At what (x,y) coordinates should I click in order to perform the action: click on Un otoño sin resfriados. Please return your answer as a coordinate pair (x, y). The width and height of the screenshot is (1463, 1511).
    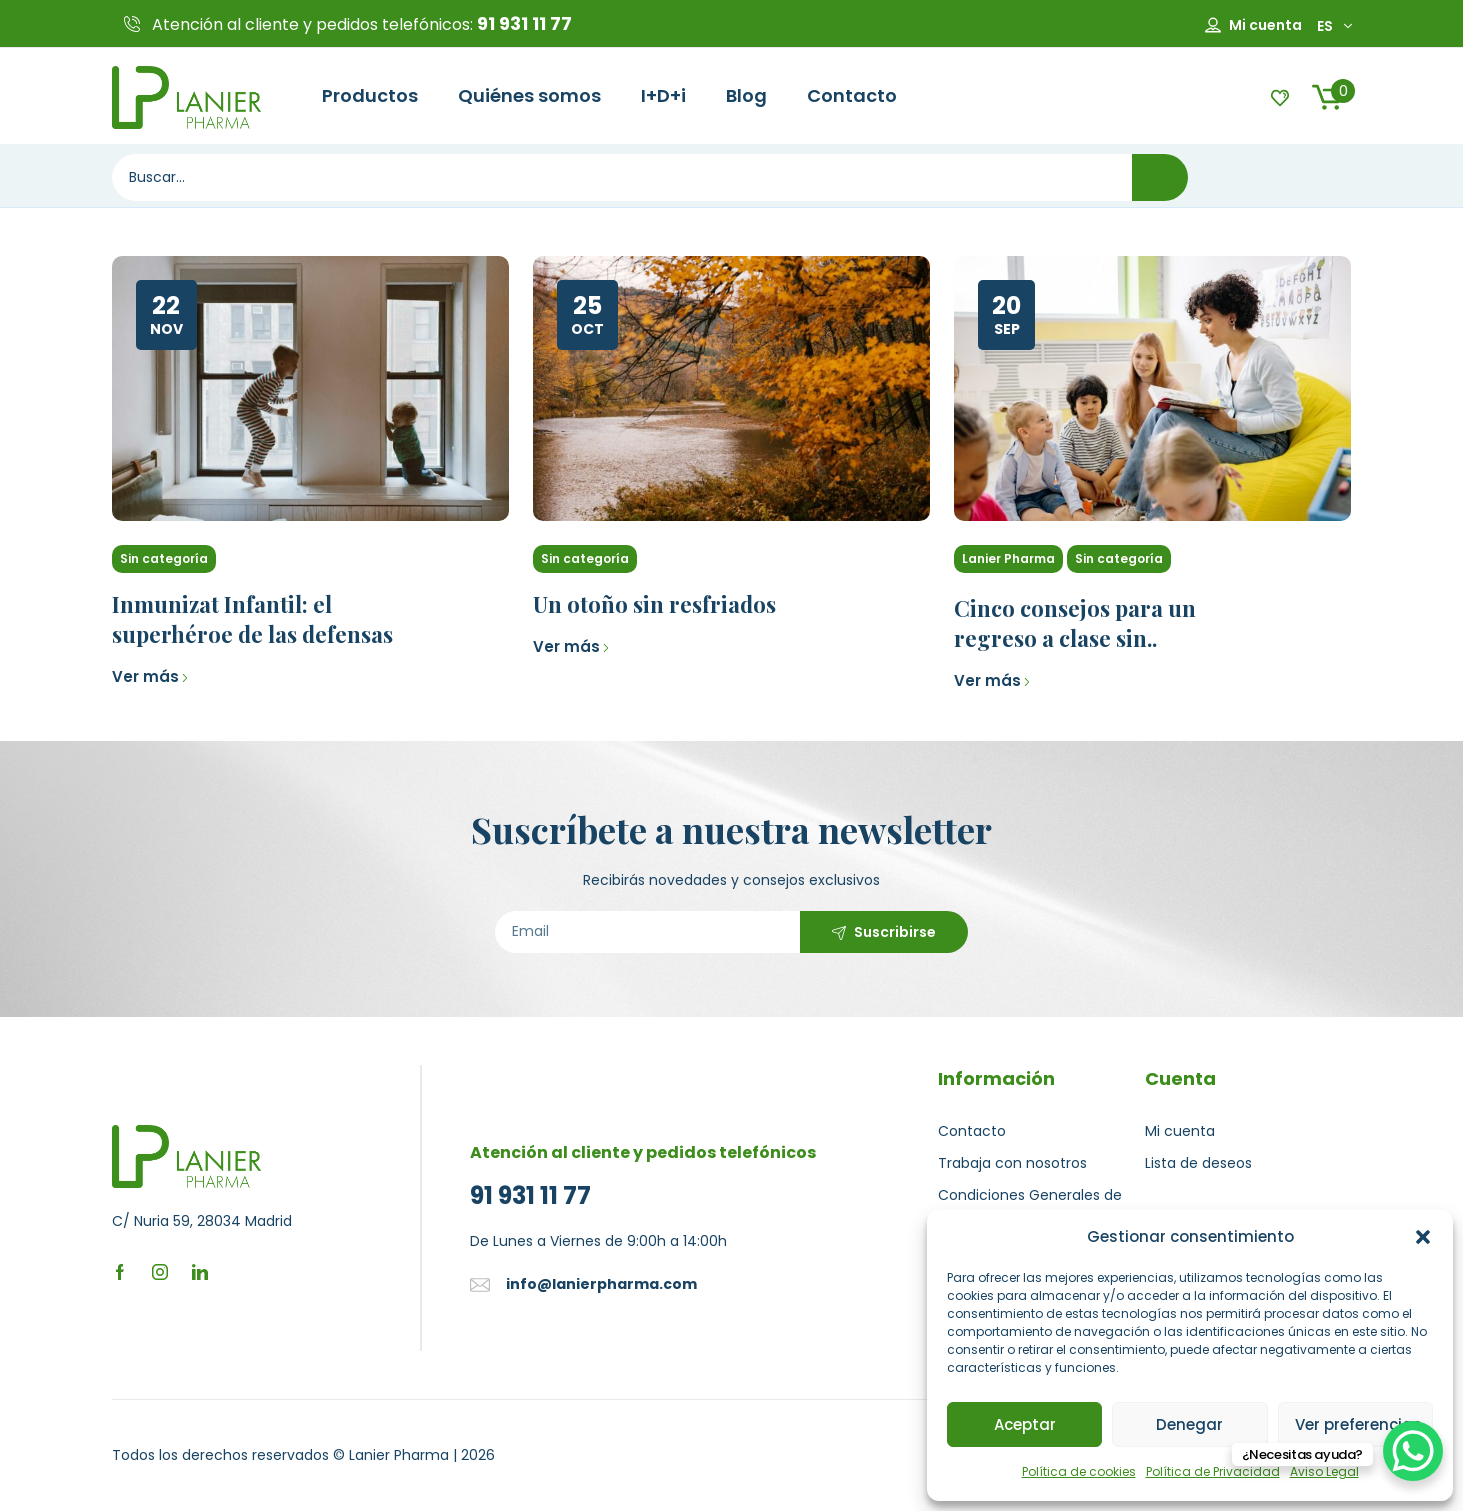
    Looking at the image, I should click on (654, 604).